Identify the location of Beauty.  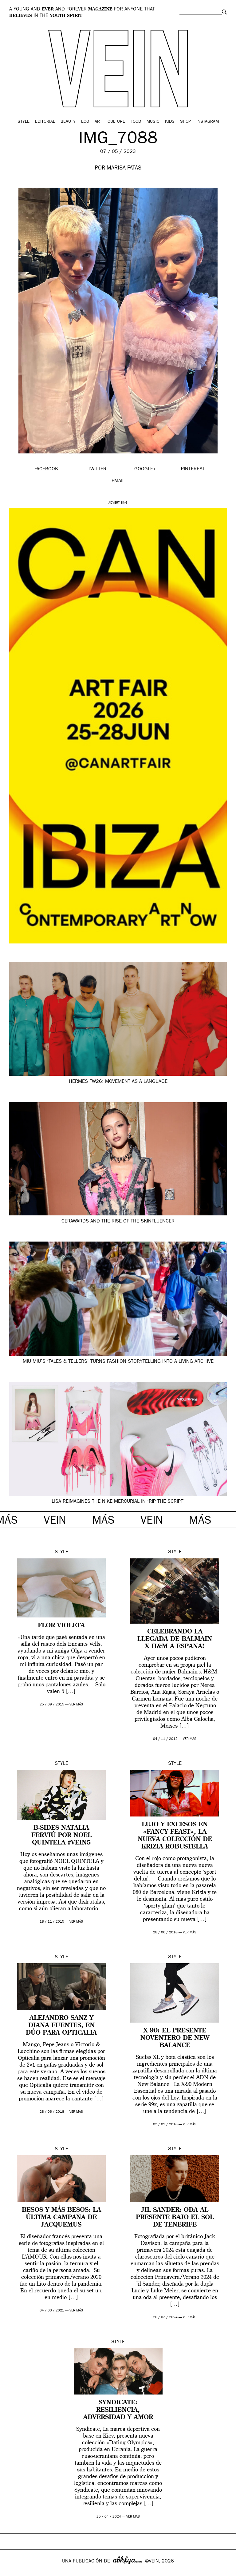
(68, 122).